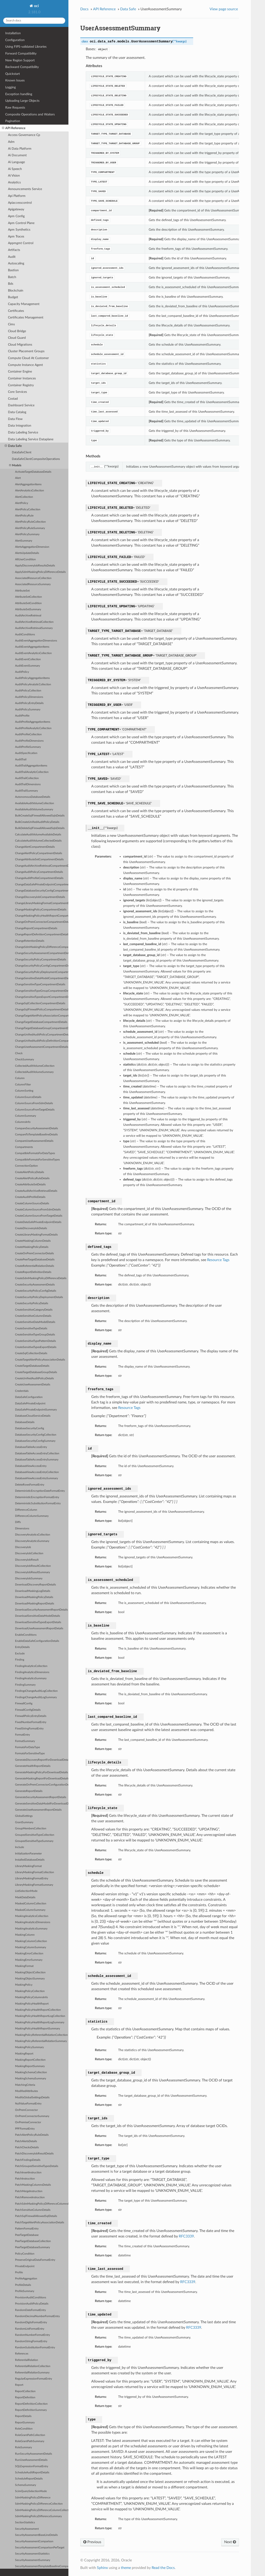 Image resolution: width=265 pixels, height=2576 pixels. I want to click on MaskingColumnSummary, so click(30, 1947).